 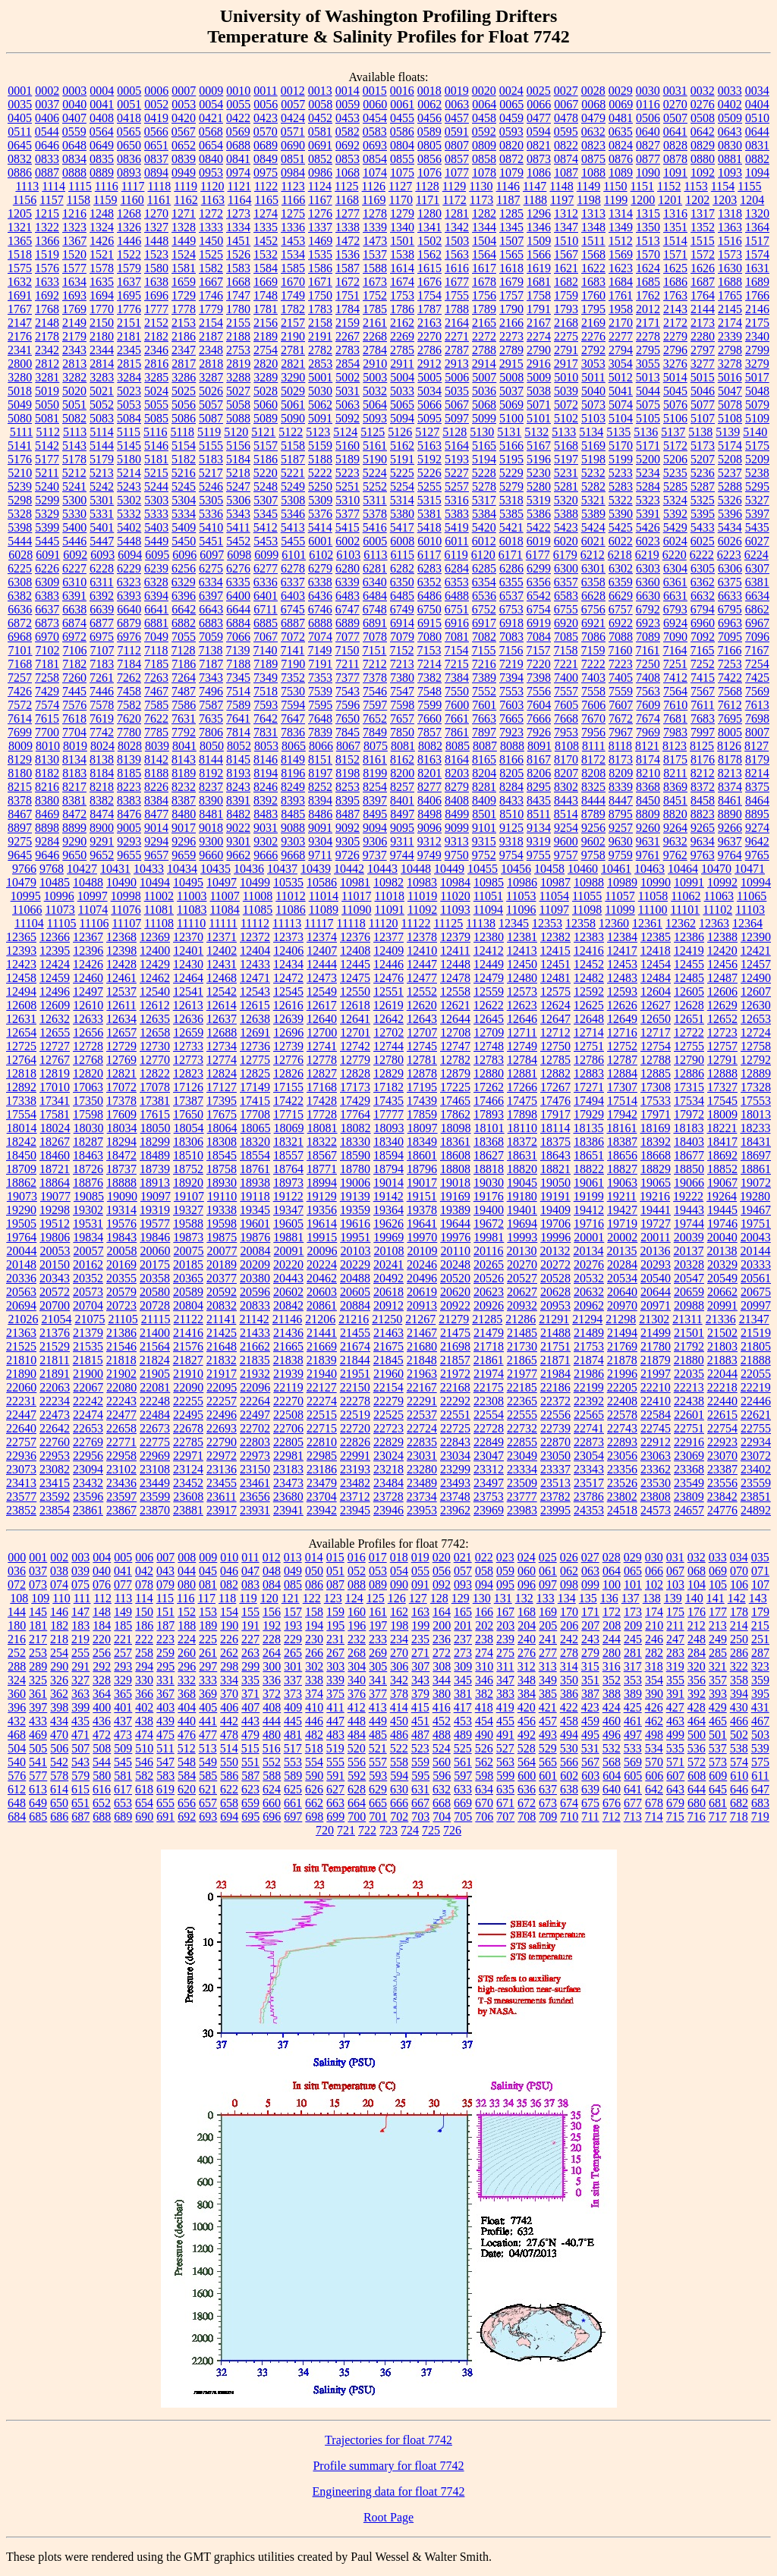 What do you see at coordinates (208, 1652) in the screenshot?
I see `261` at bounding box center [208, 1652].